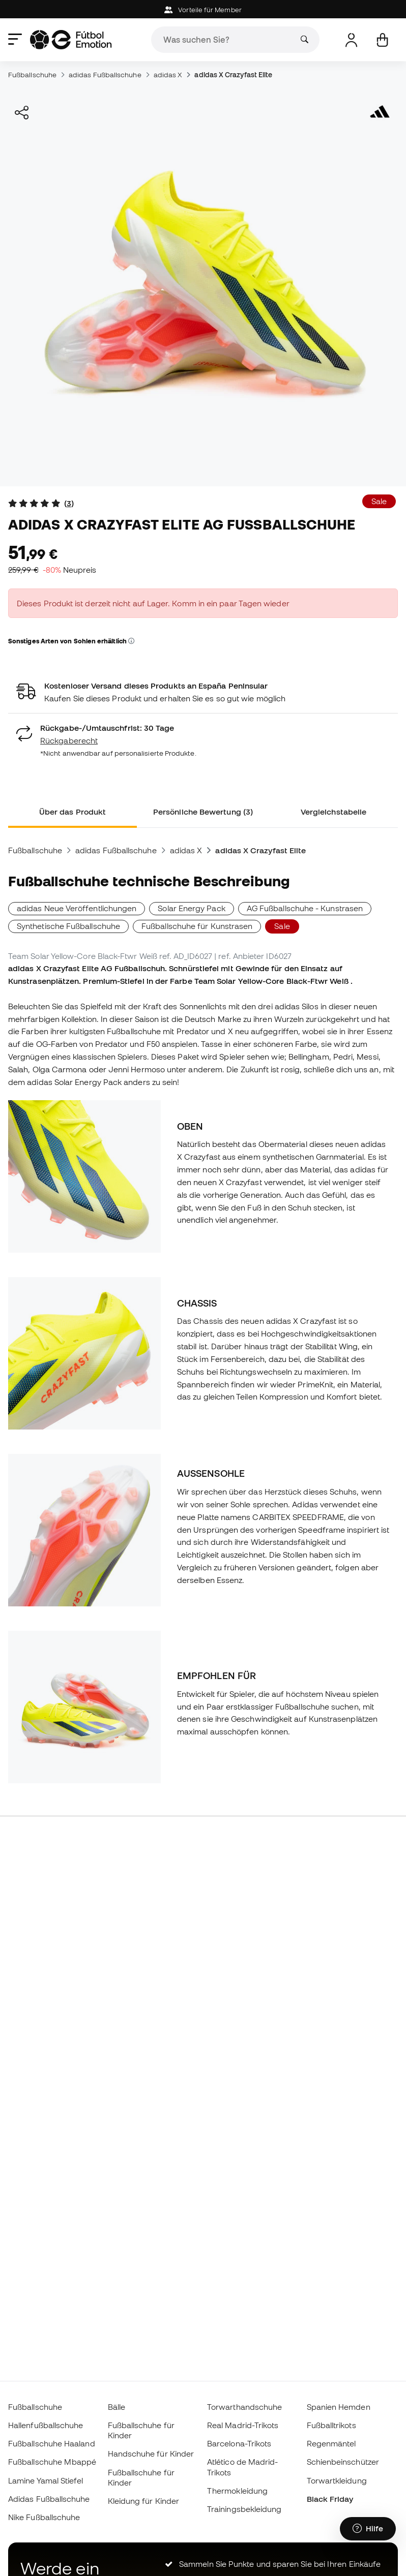 The image size is (406, 2576). What do you see at coordinates (331, 2443) in the screenshot?
I see `Regenmäntel` at bounding box center [331, 2443].